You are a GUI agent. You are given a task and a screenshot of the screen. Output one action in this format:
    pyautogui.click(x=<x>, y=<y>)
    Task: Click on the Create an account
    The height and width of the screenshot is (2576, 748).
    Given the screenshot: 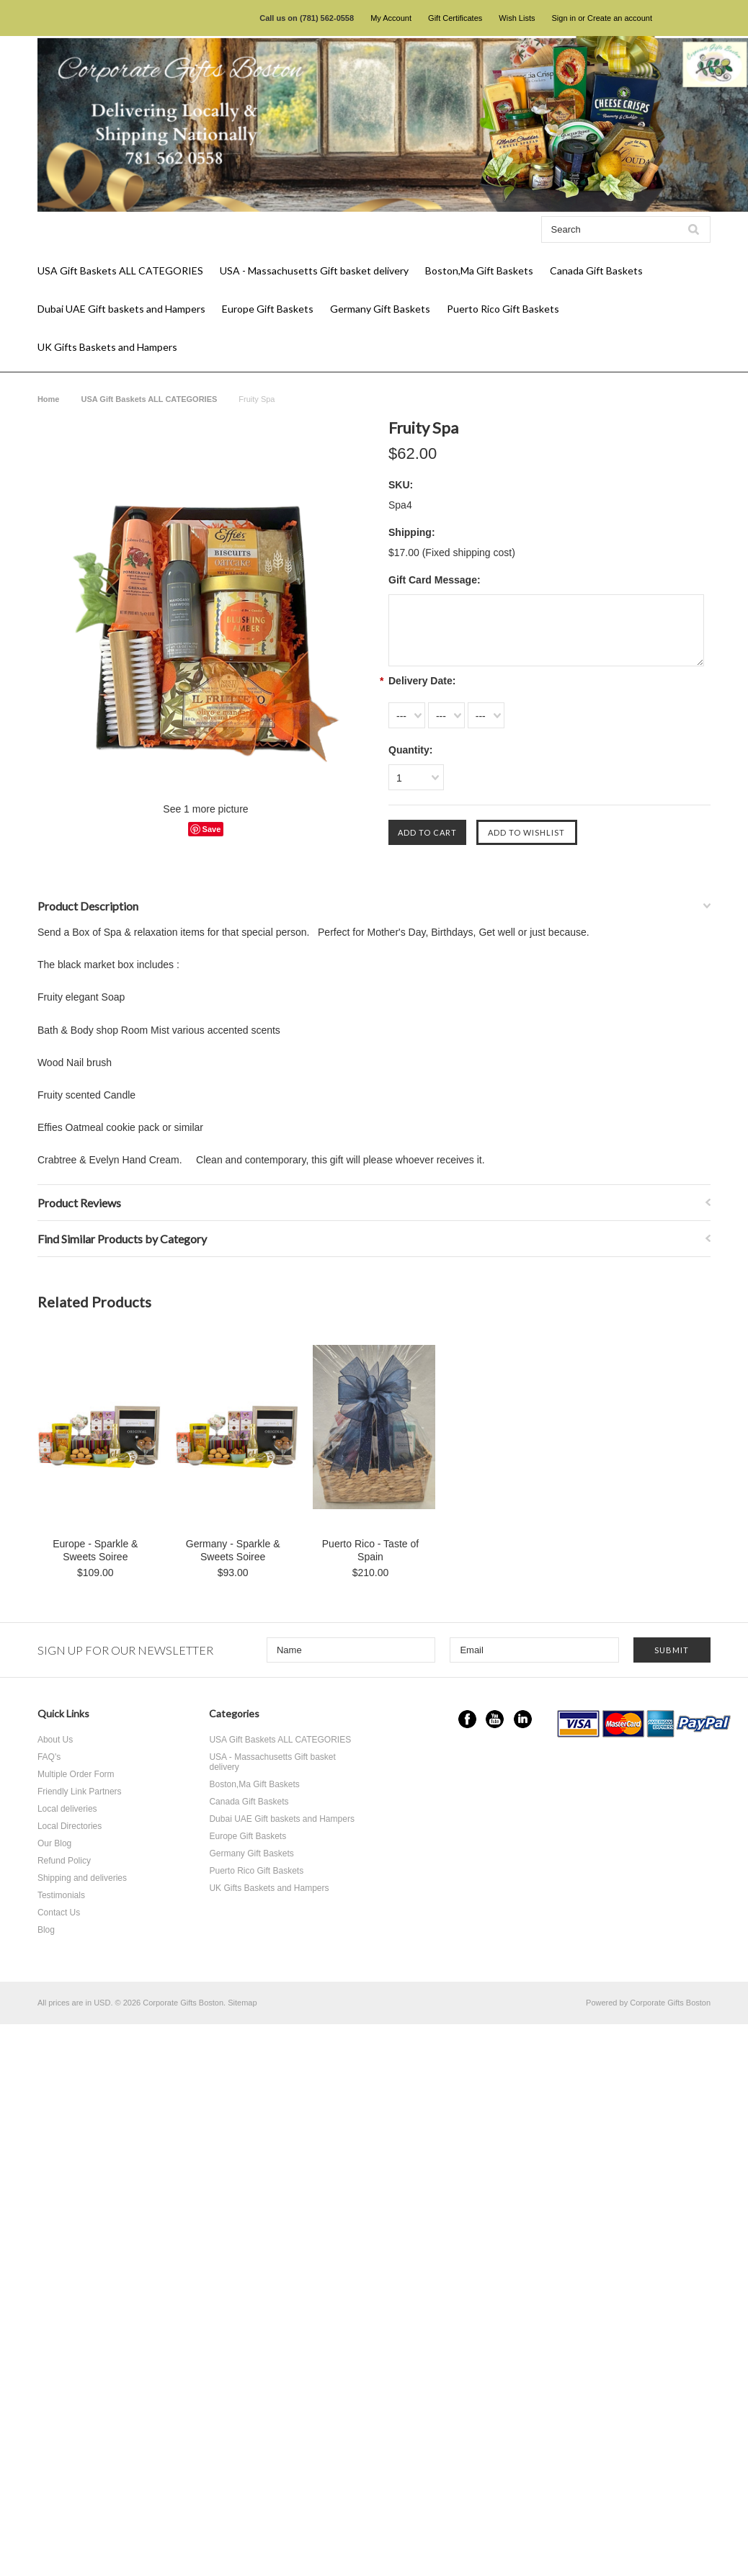 What is the action you would take?
    pyautogui.click(x=619, y=18)
    